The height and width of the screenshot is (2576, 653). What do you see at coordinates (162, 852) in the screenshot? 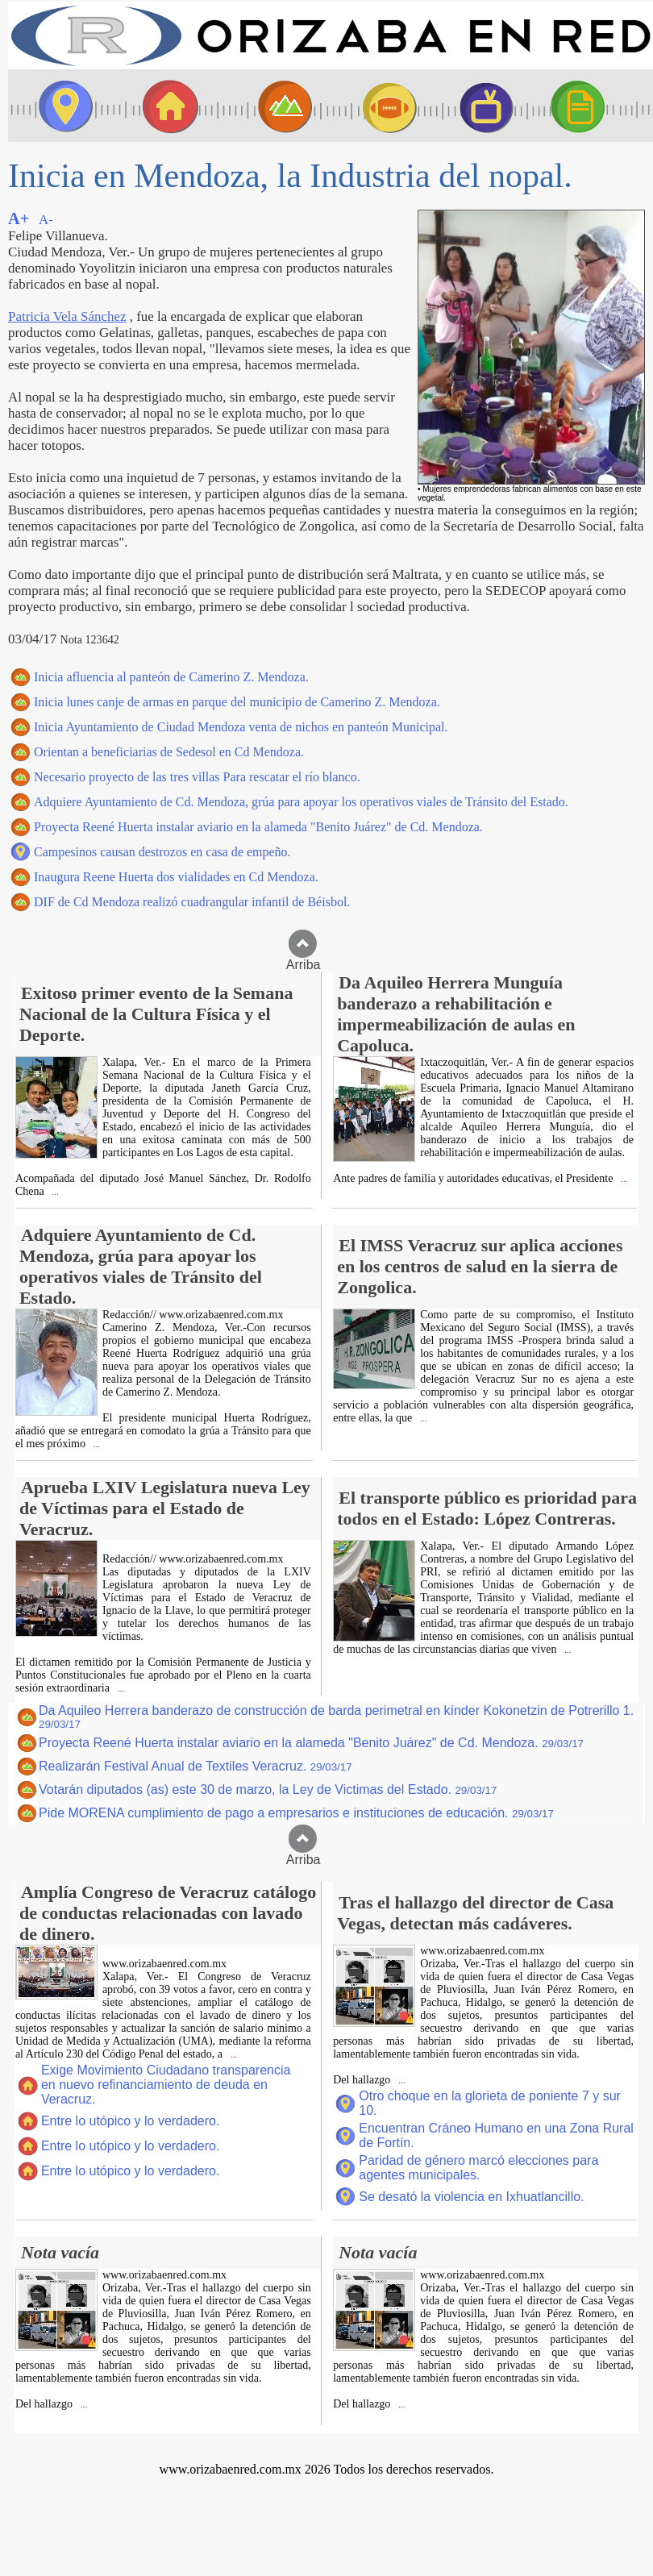
I see `Campesinos causan destrozos en casa de empeño.` at bounding box center [162, 852].